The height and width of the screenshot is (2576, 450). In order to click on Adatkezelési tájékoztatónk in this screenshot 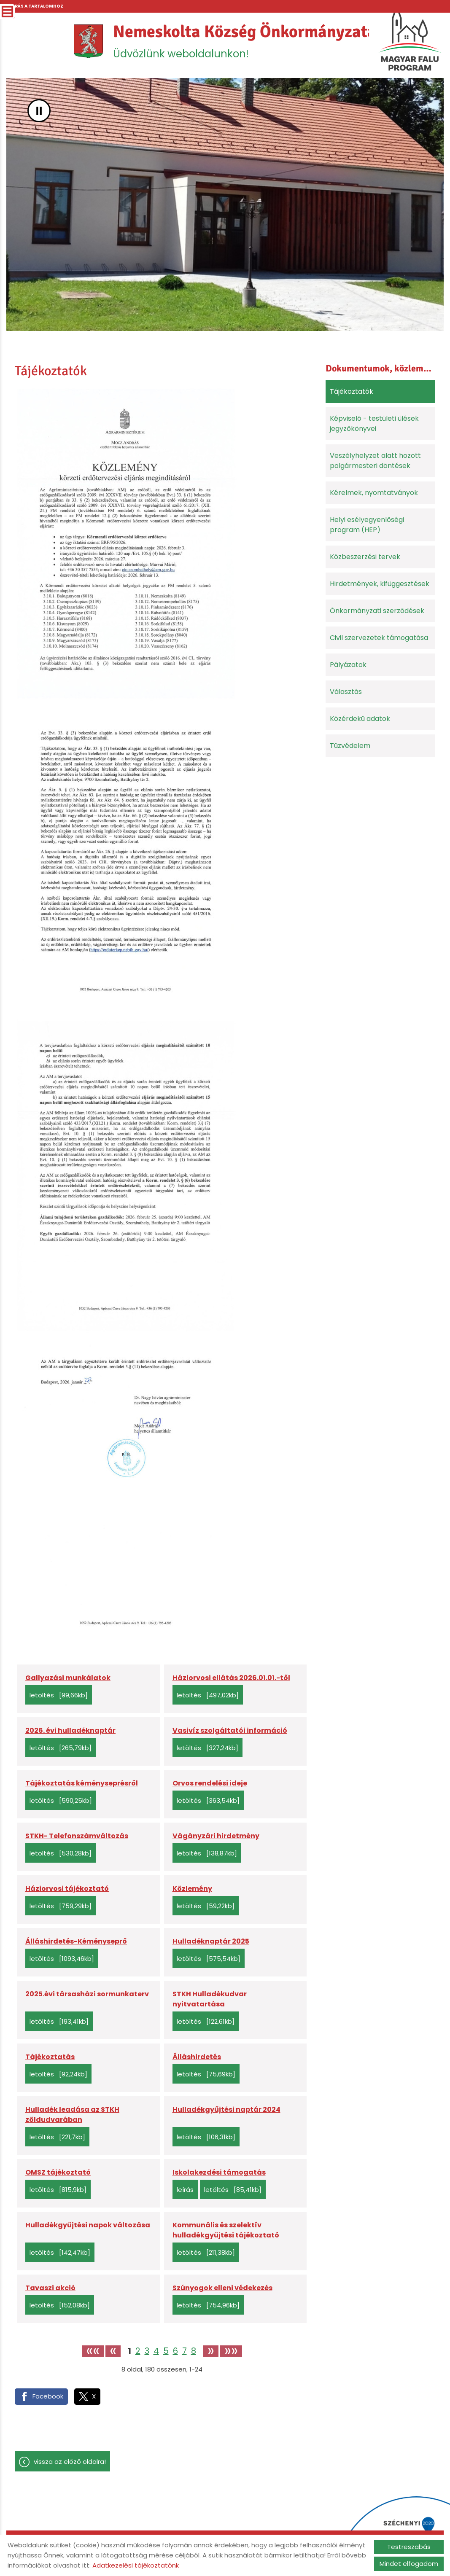, I will do `click(135, 2565)`.